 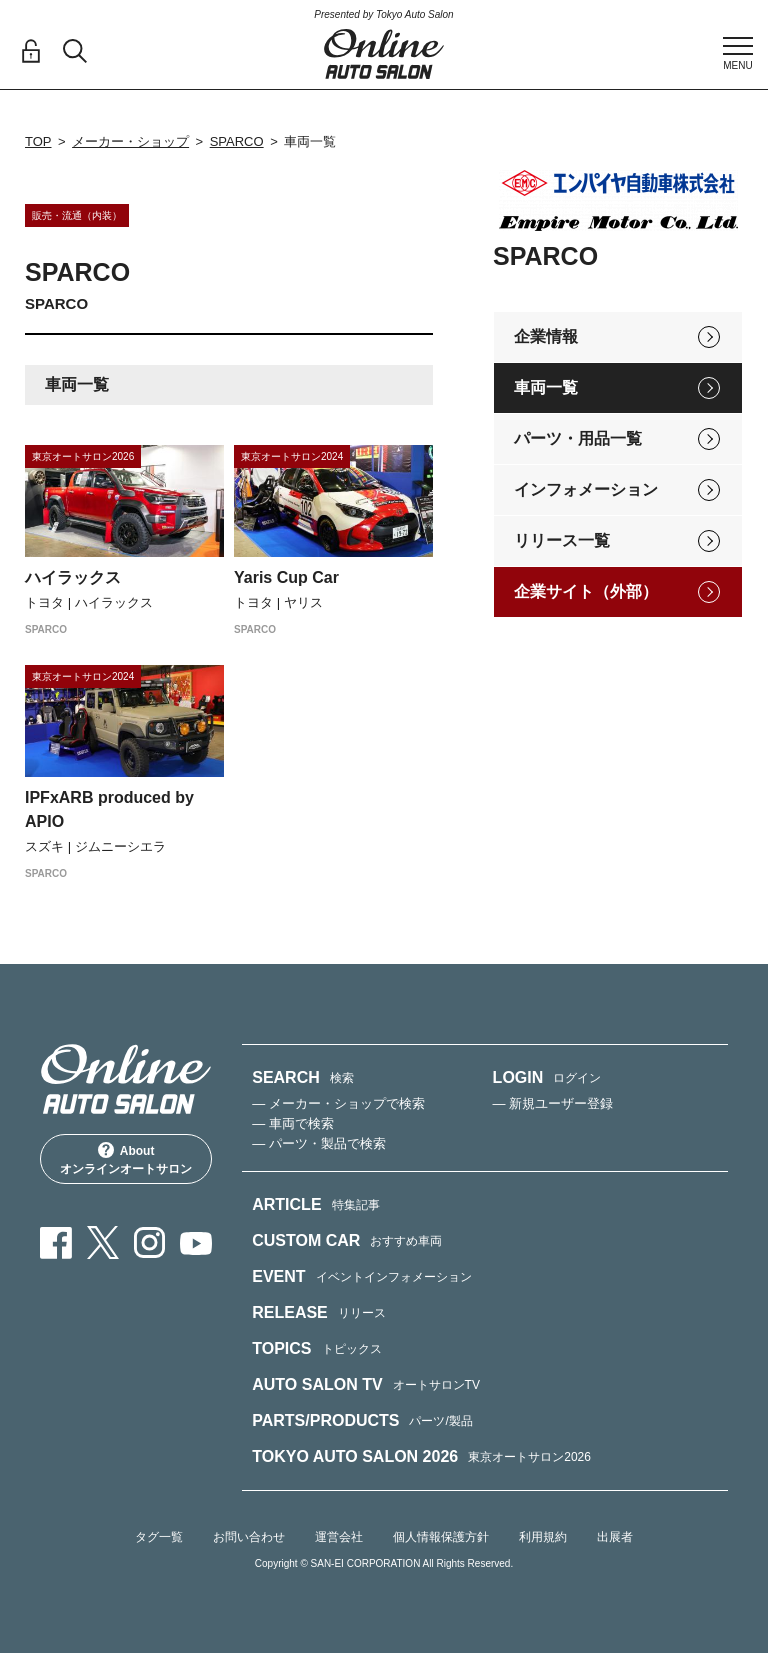 What do you see at coordinates (249, 1537) in the screenshot?
I see `お問い合わせ` at bounding box center [249, 1537].